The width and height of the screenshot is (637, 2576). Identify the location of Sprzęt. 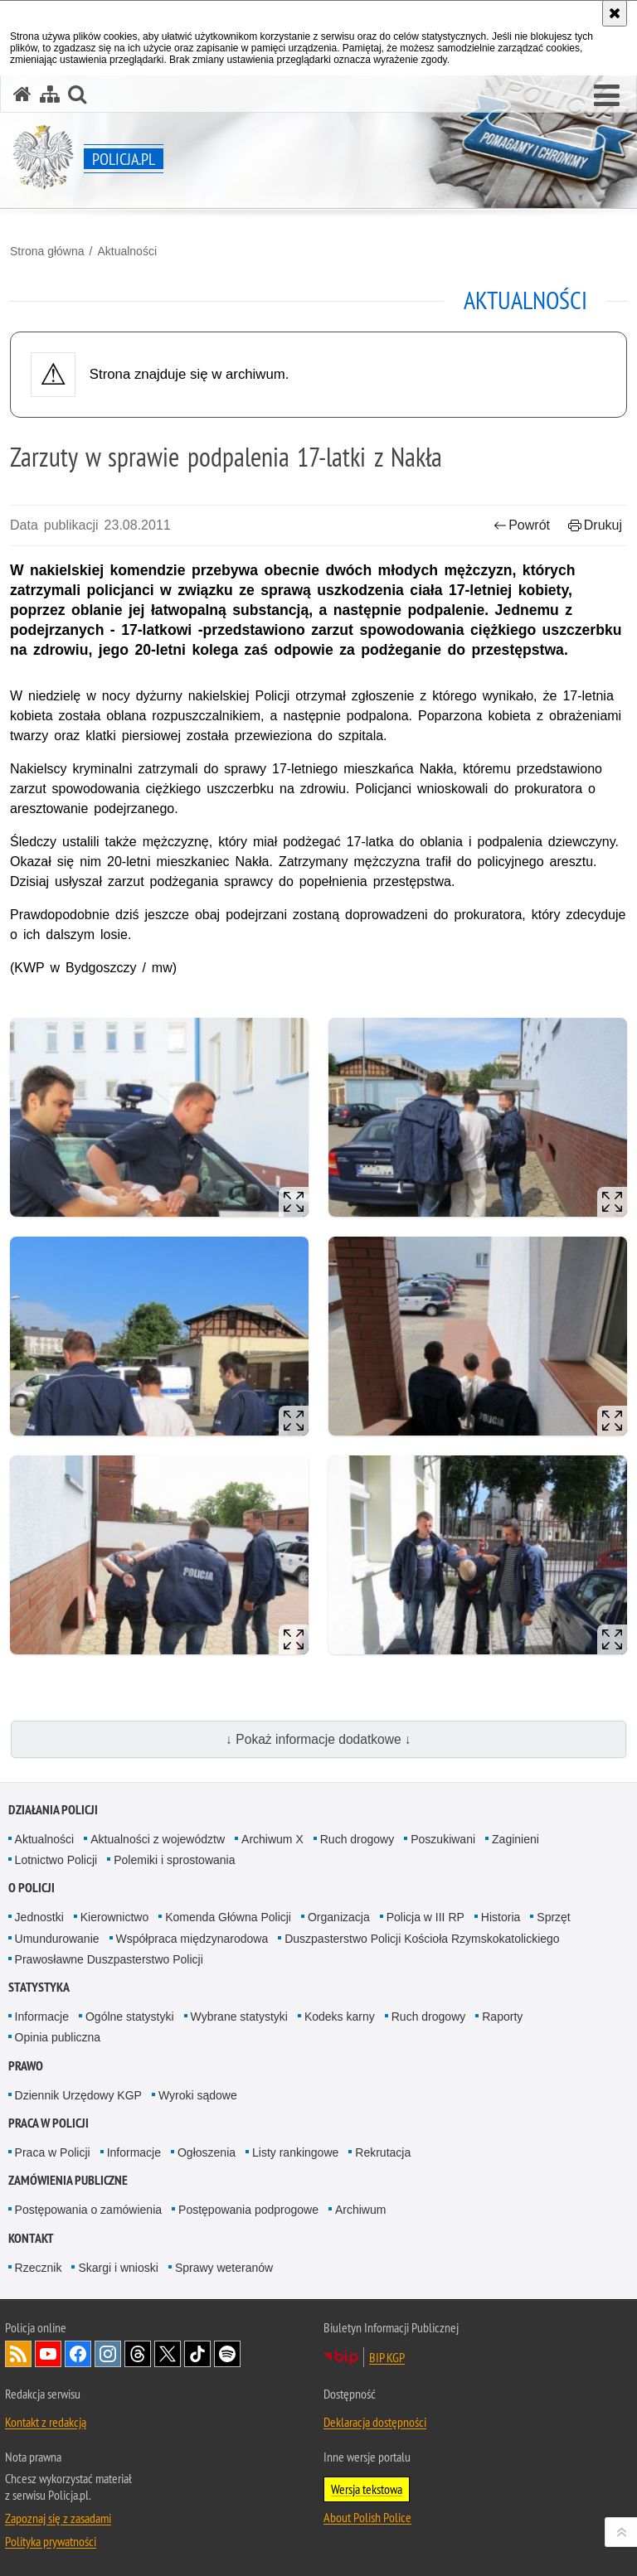
(553, 1917).